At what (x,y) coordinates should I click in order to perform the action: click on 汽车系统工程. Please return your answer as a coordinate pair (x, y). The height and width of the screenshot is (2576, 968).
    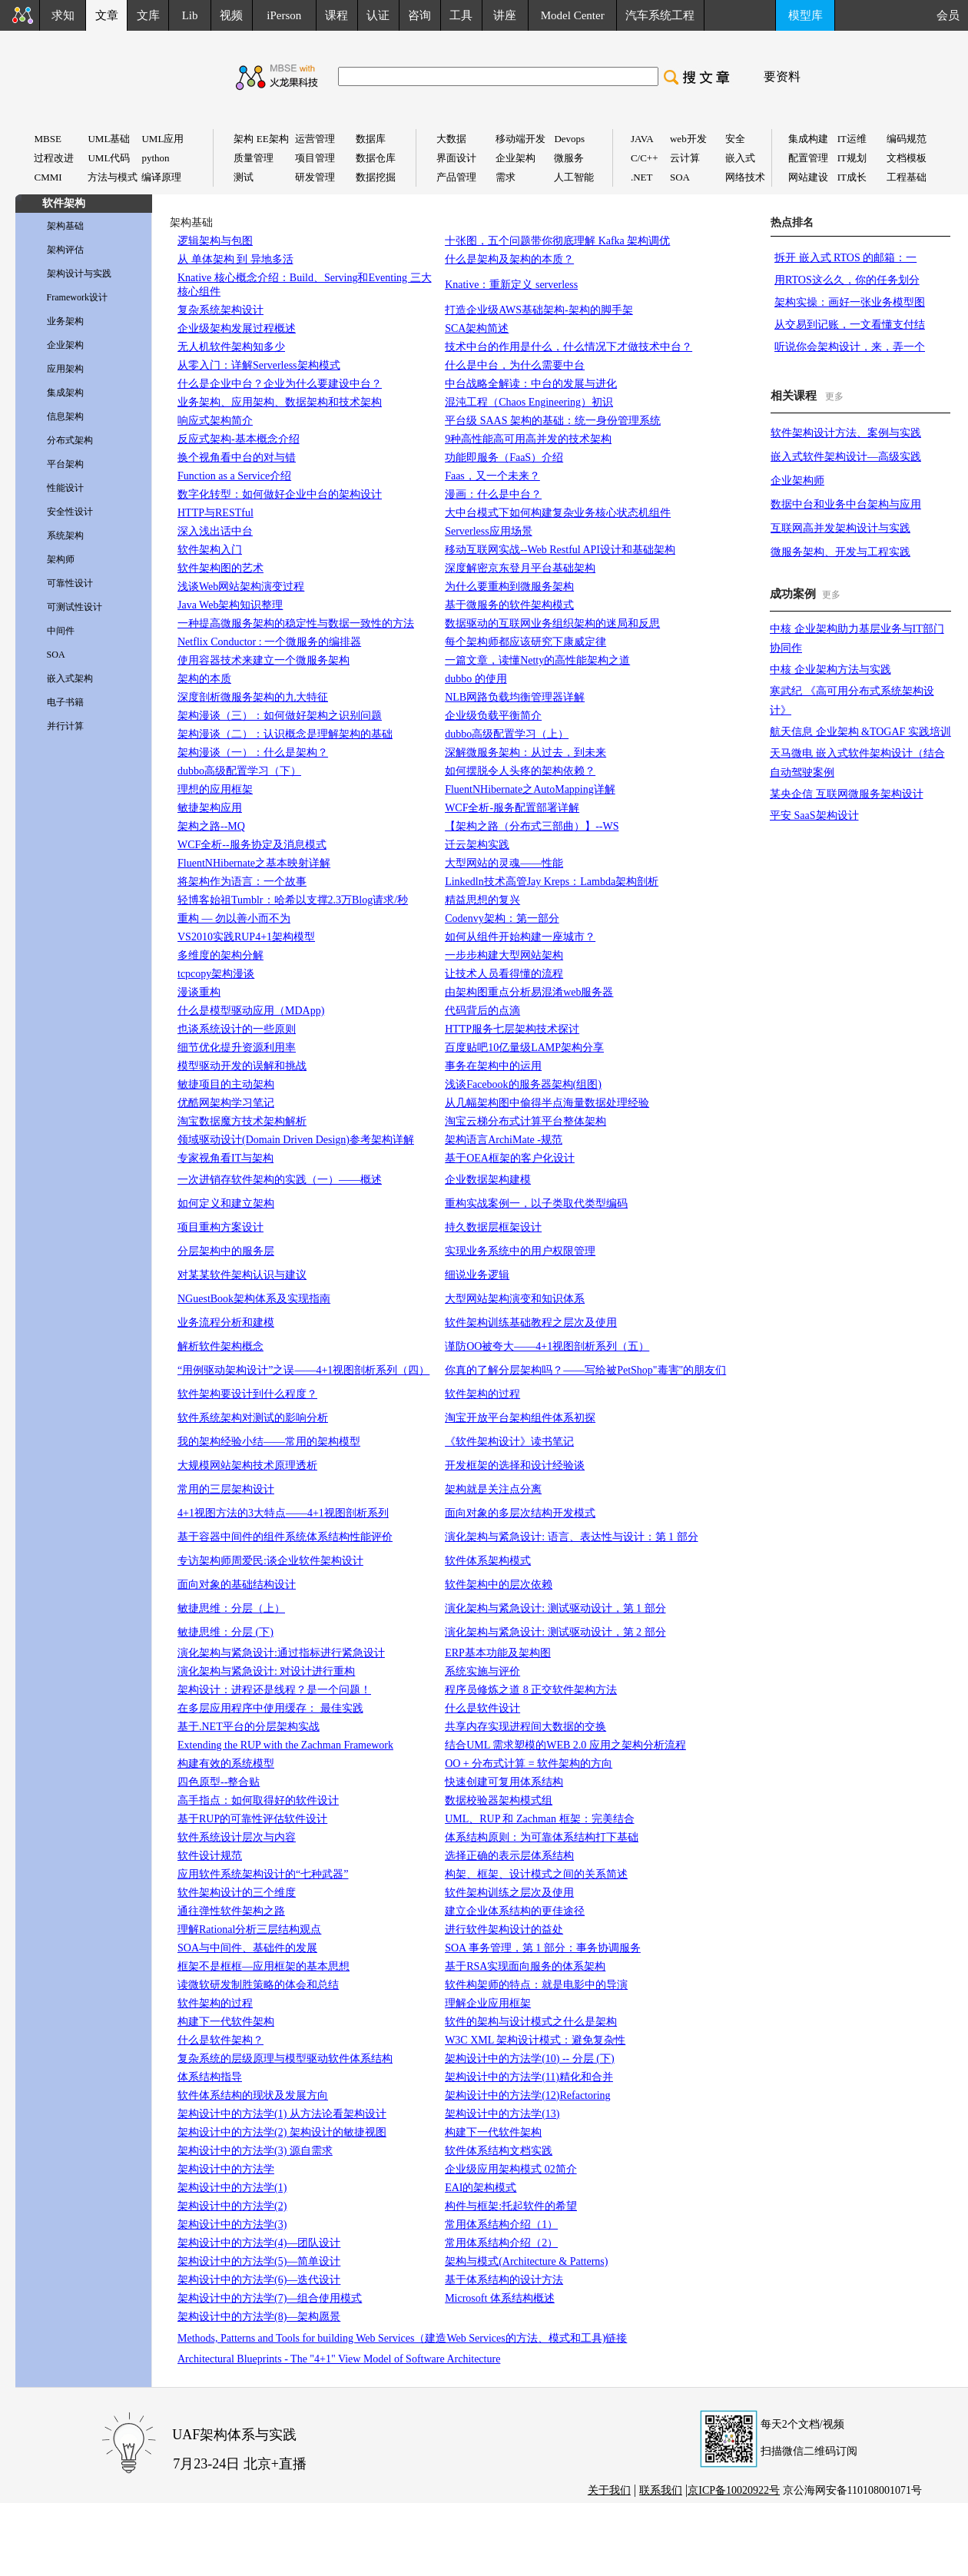
    Looking at the image, I should click on (660, 15).